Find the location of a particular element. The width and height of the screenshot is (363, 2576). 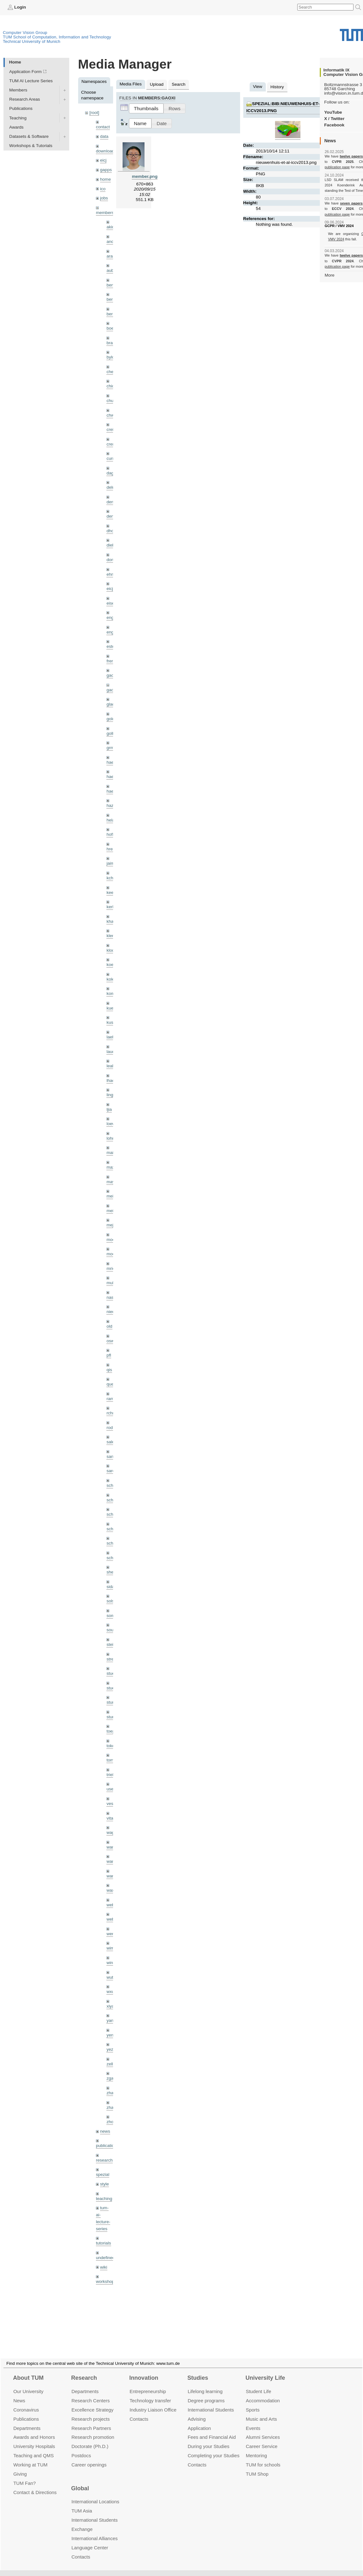

TUM for schools is located at coordinates (263, 2457).